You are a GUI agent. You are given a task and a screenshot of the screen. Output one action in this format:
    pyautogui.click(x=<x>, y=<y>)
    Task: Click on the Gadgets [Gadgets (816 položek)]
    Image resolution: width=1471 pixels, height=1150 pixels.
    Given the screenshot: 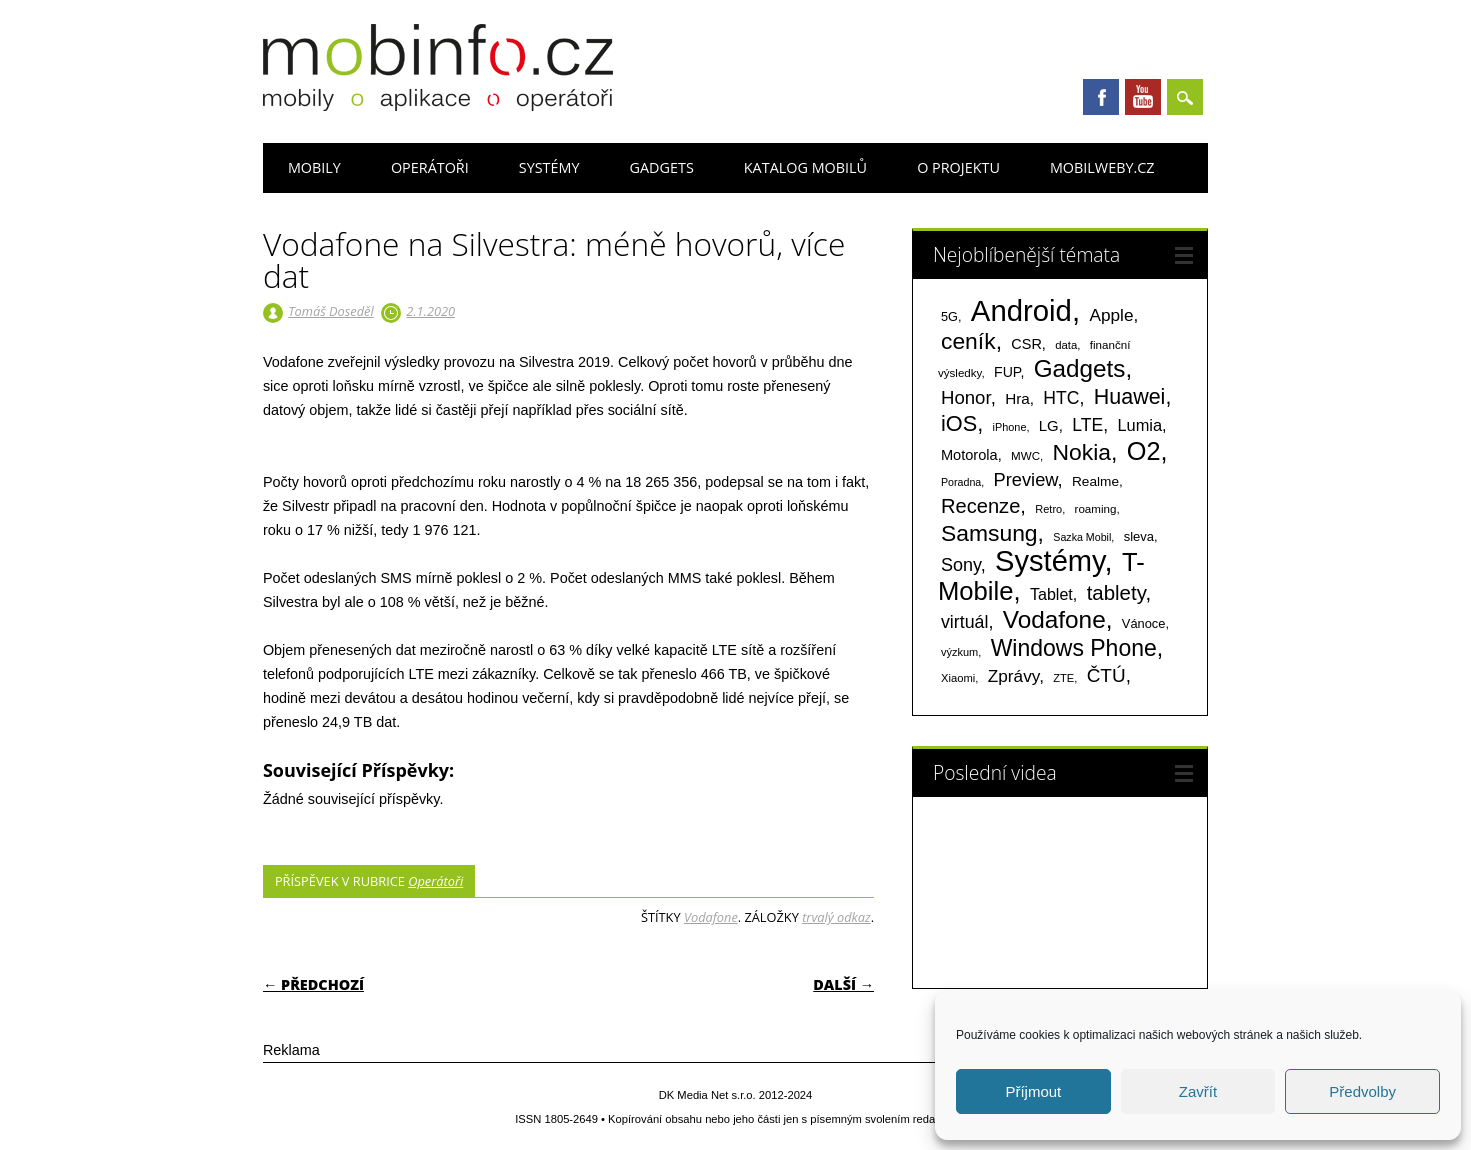 What is the action you would take?
    pyautogui.click(x=1080, y=368)
    